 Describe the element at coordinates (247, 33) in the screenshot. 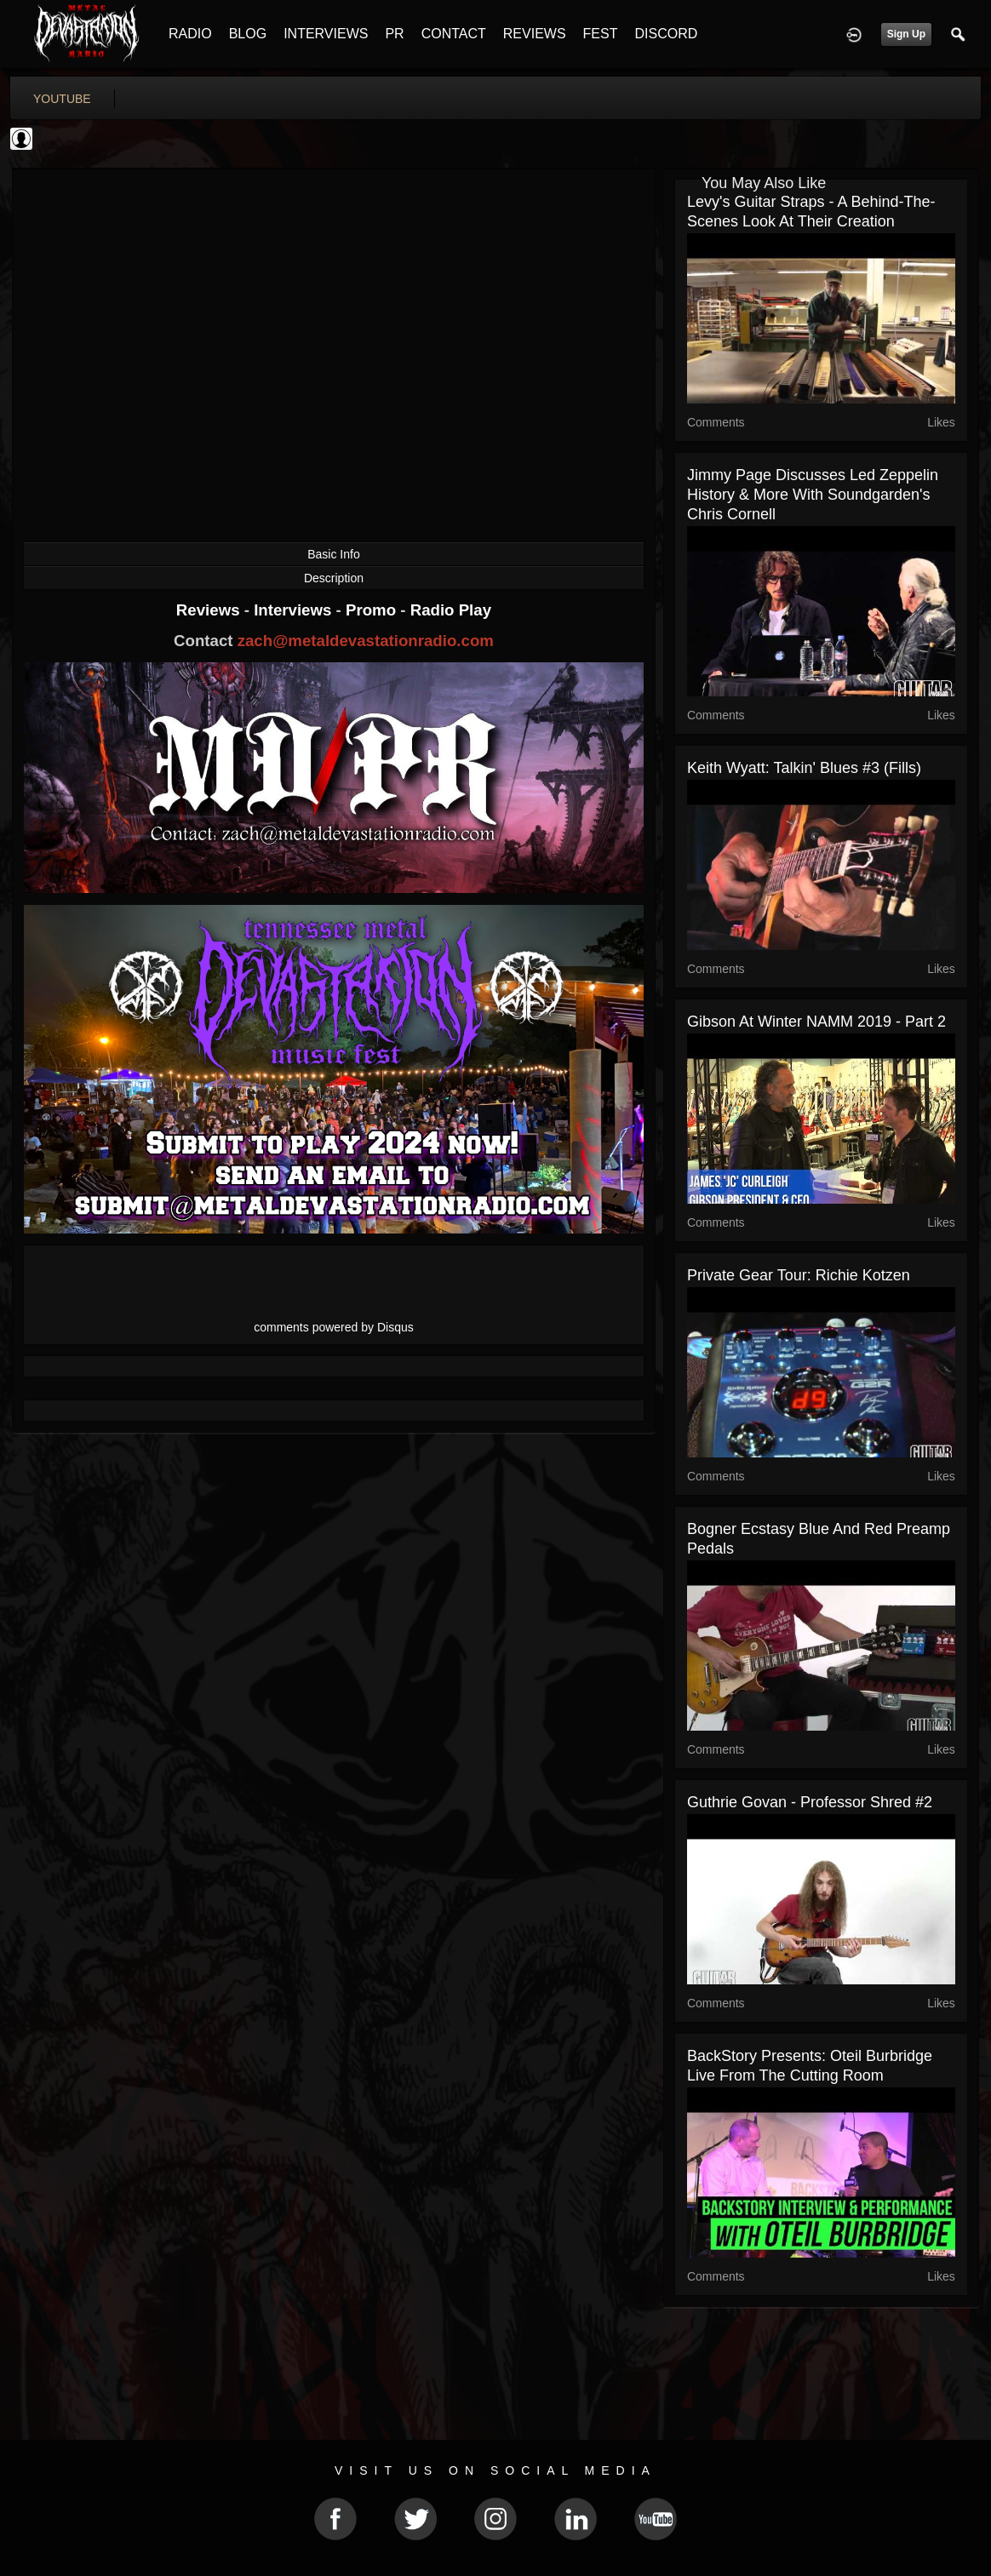

I see `BLOG` at that location.